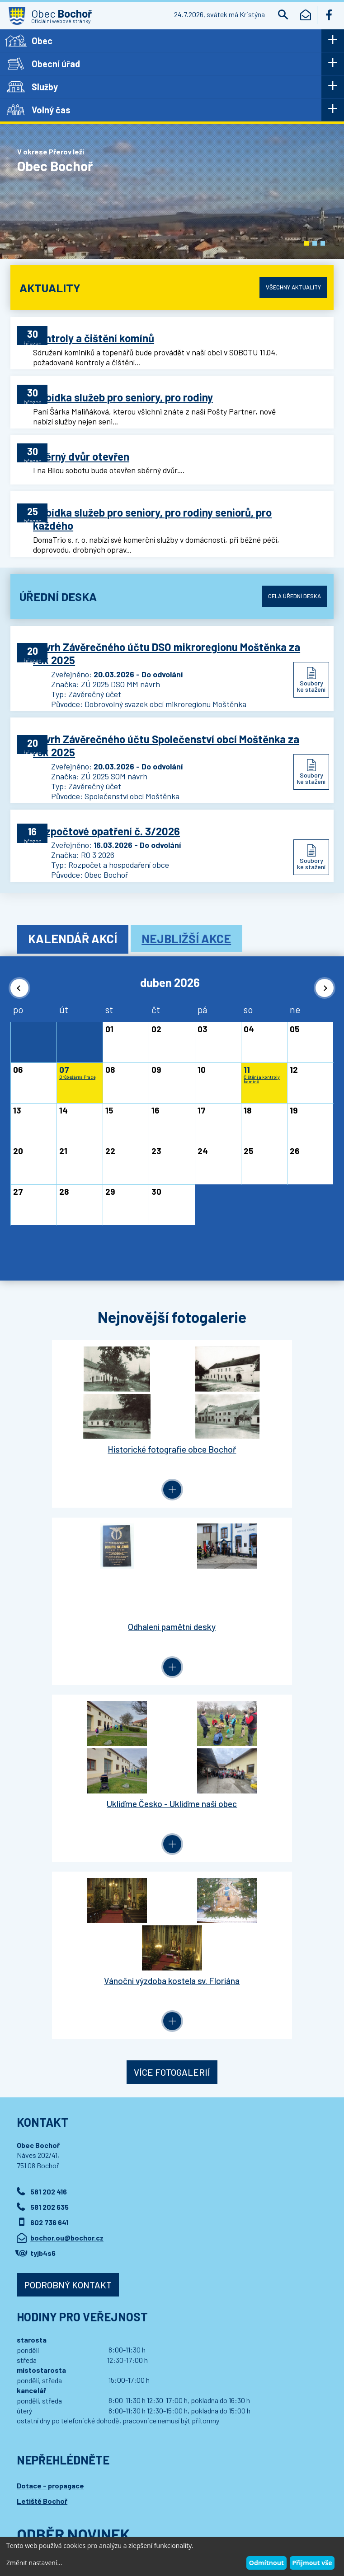 The image size is (344, 2576). Describe the element at coordinates (312, 2562) in the screenshot. I see `Přijmout vše` at that location.